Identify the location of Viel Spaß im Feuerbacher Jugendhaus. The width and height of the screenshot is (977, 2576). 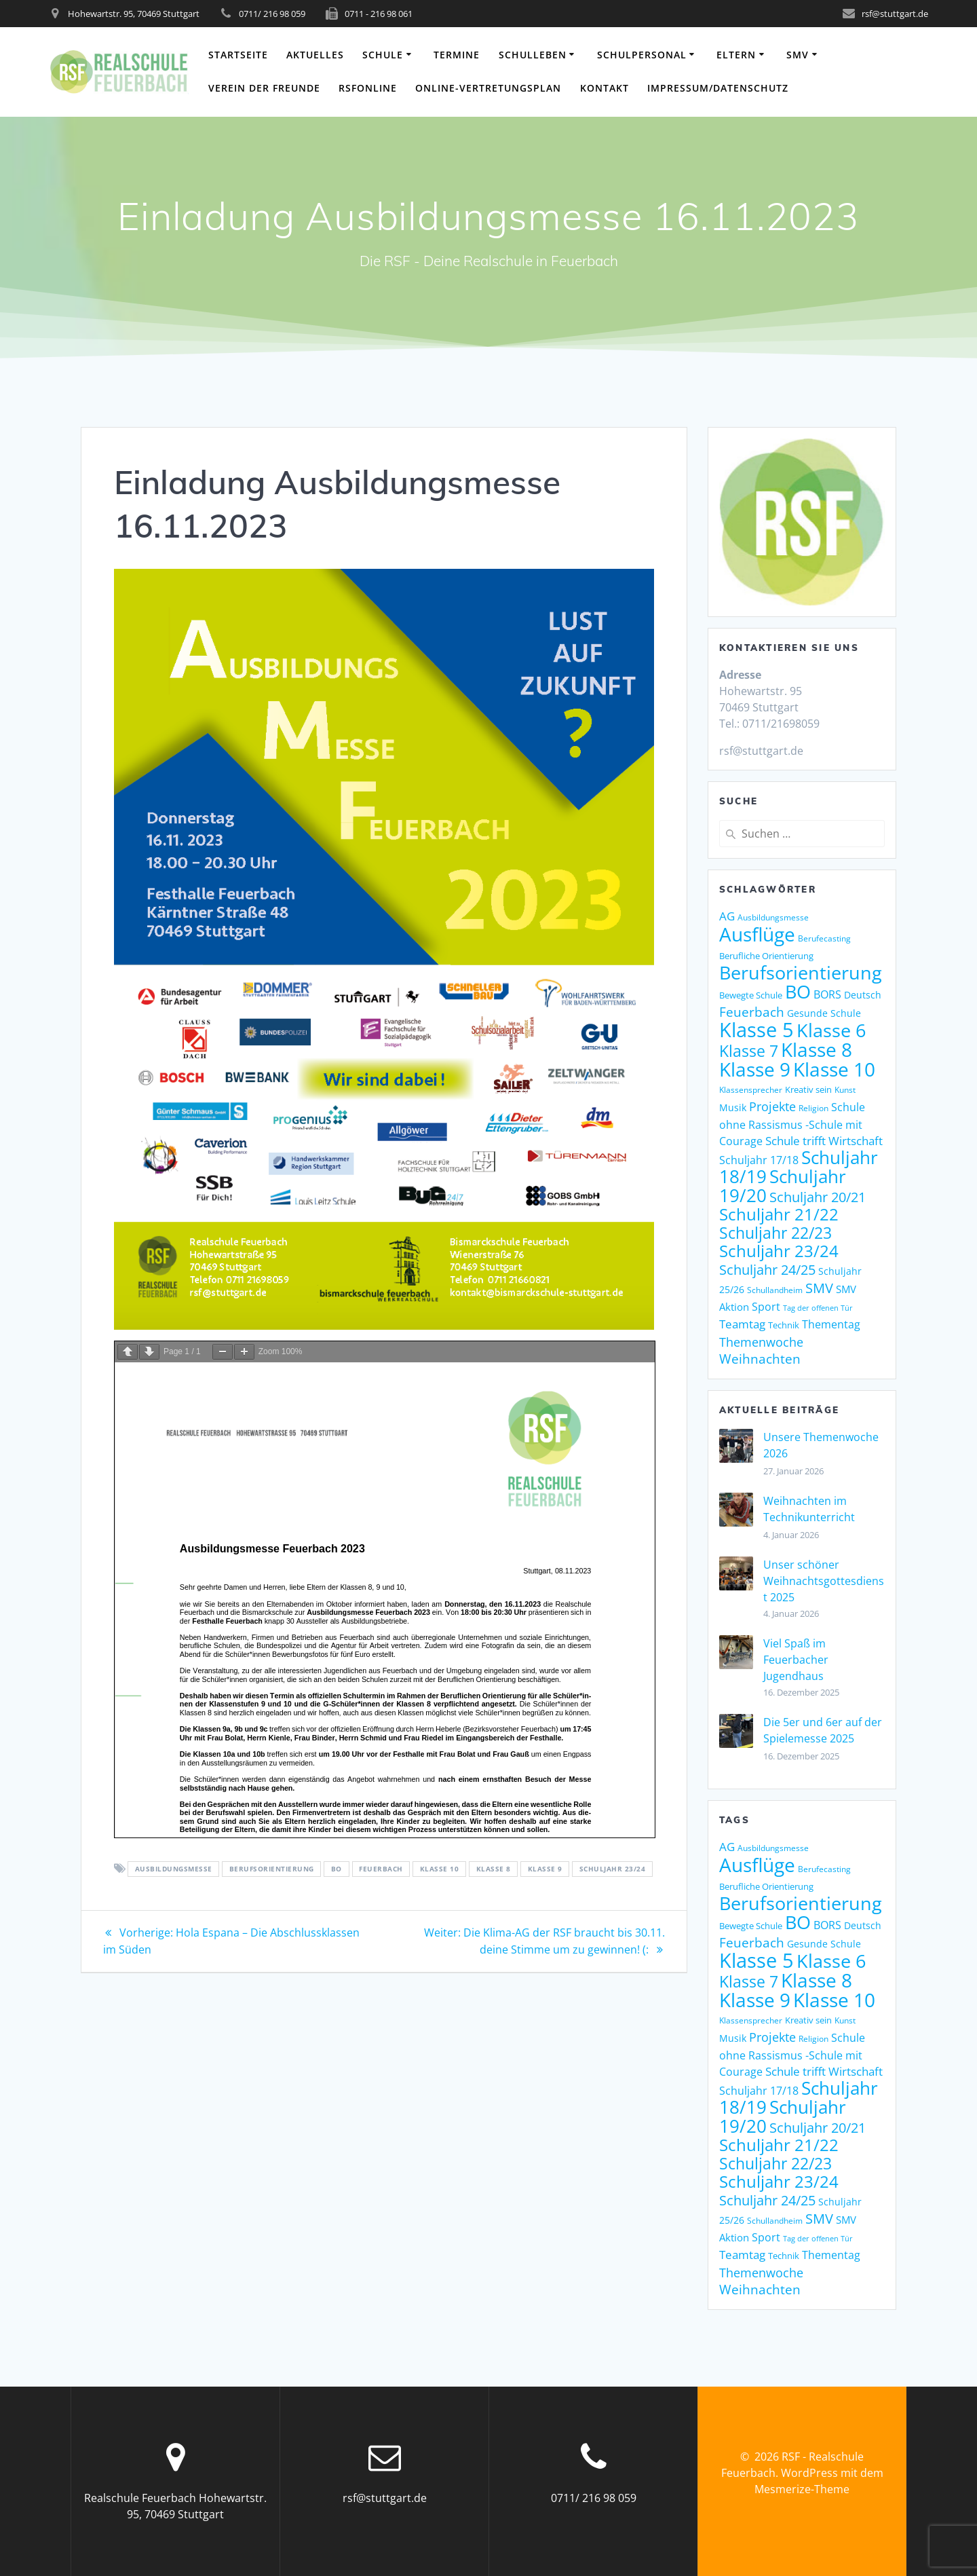
(795, 1659).